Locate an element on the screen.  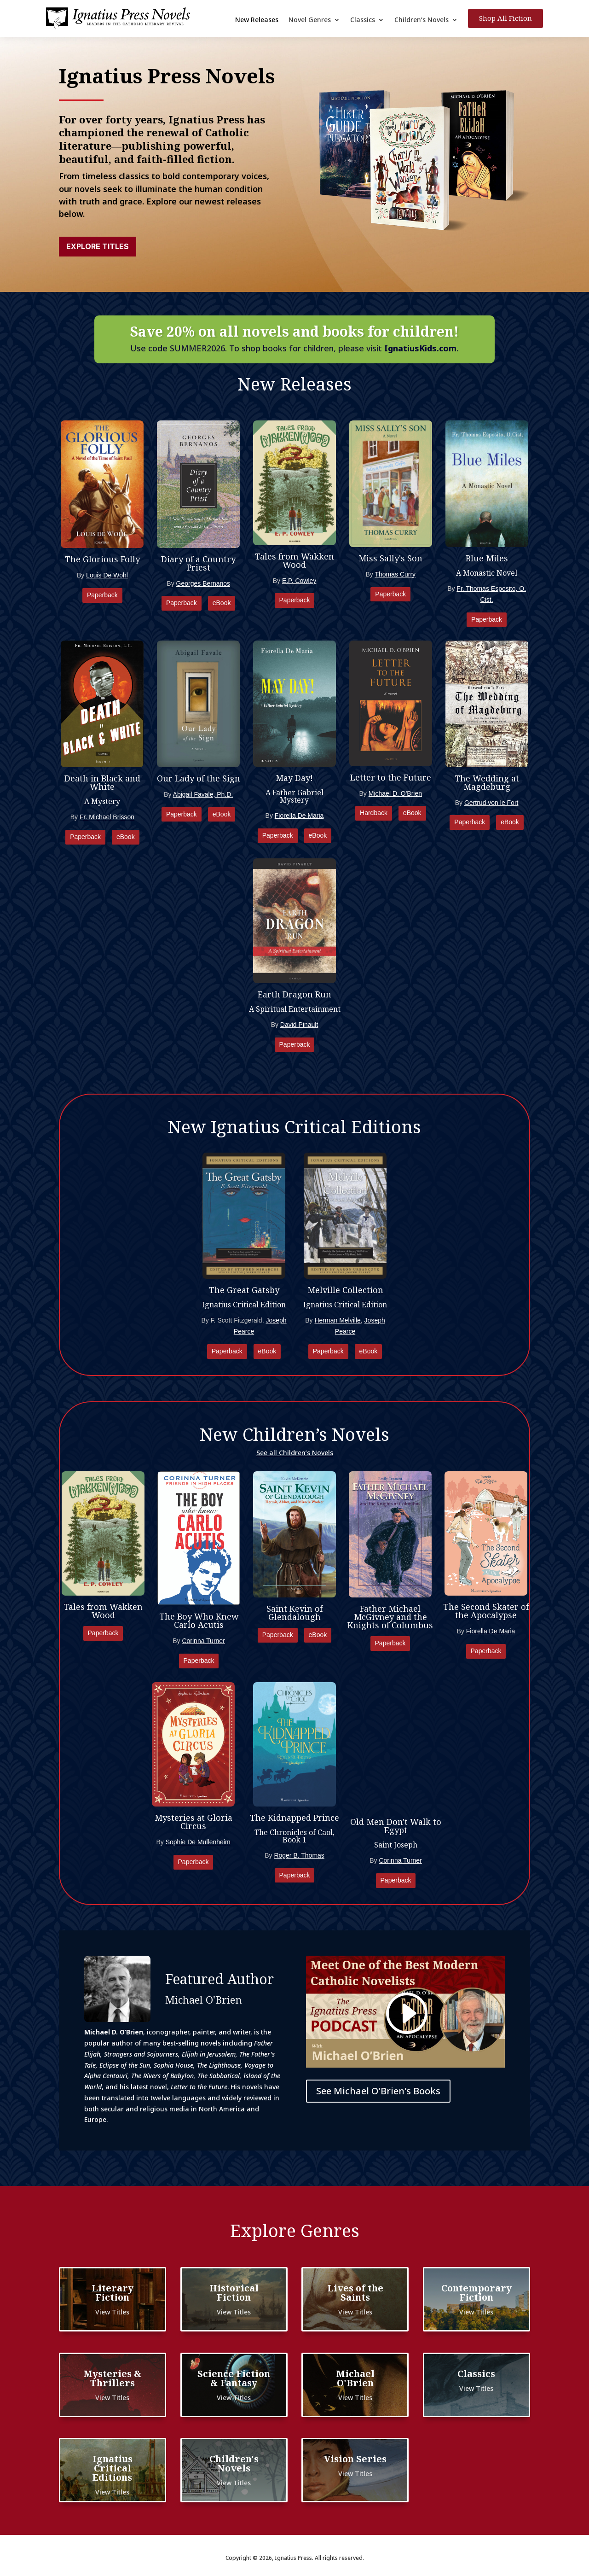
Science Fiction & Fantasy is located at coordinates (233, 2378).